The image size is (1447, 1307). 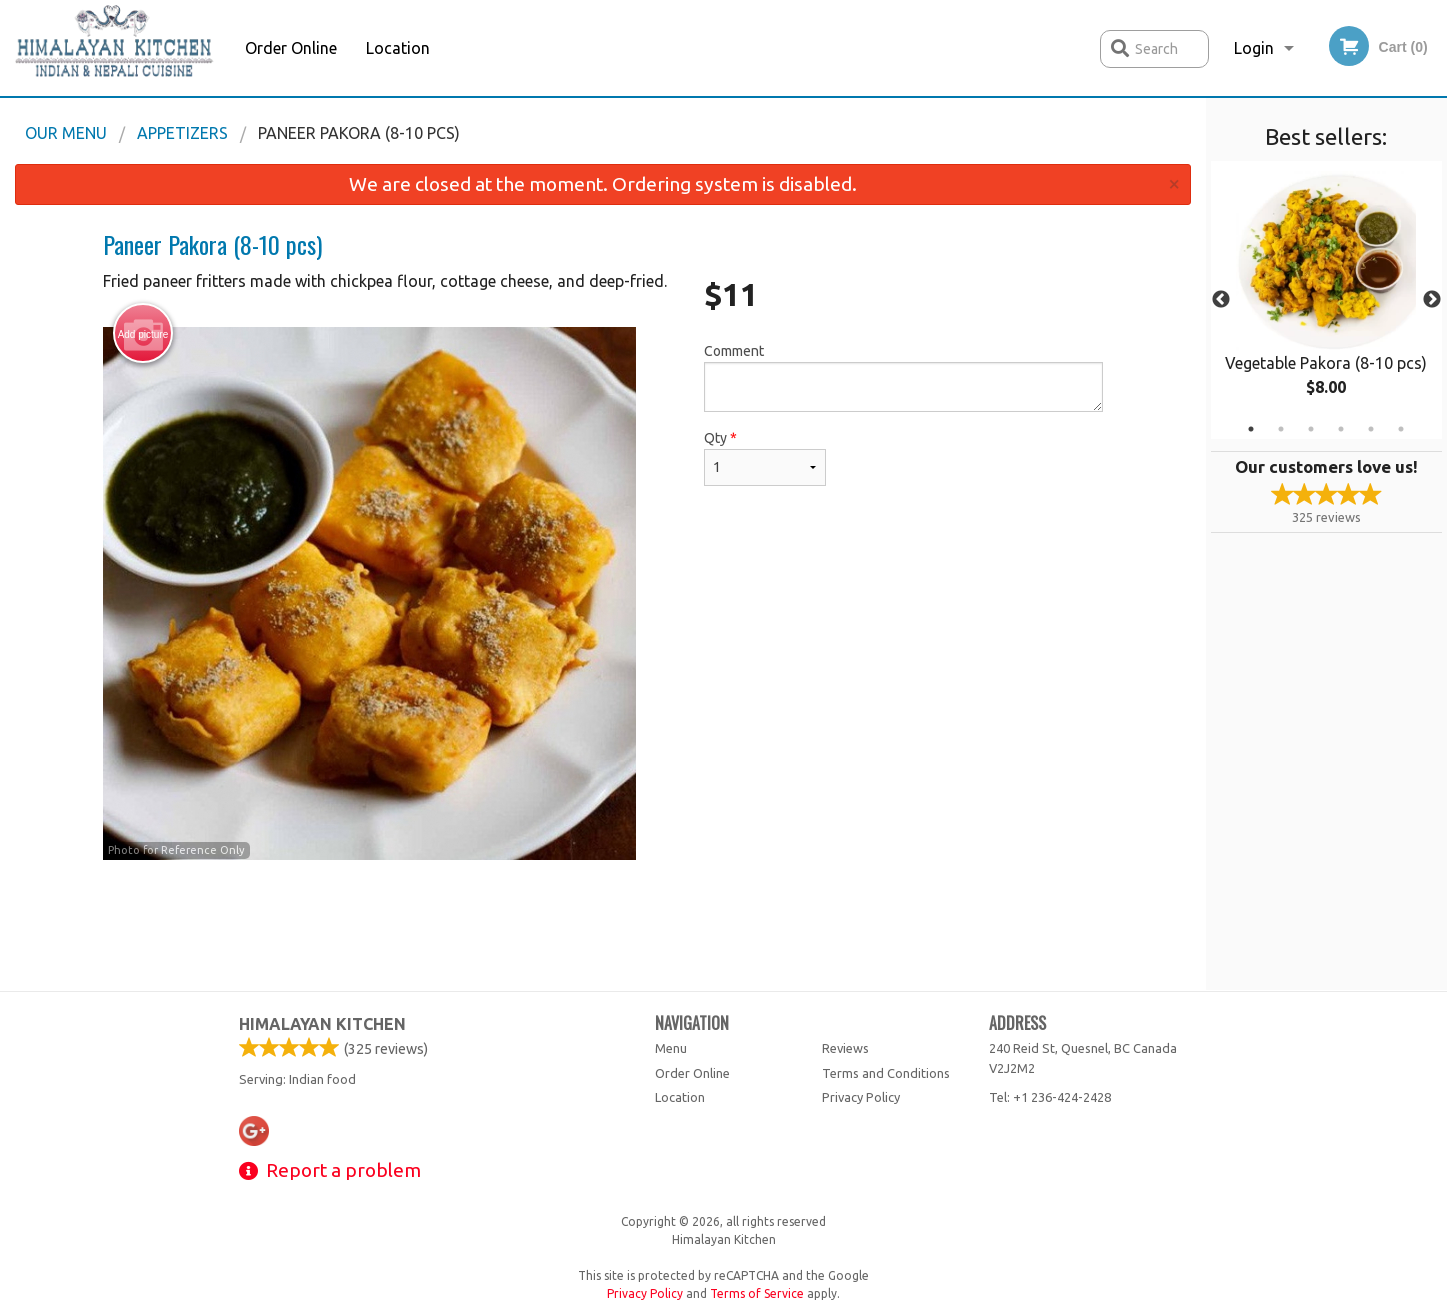 I want to click on Add picture, so click(x=143, y=334).